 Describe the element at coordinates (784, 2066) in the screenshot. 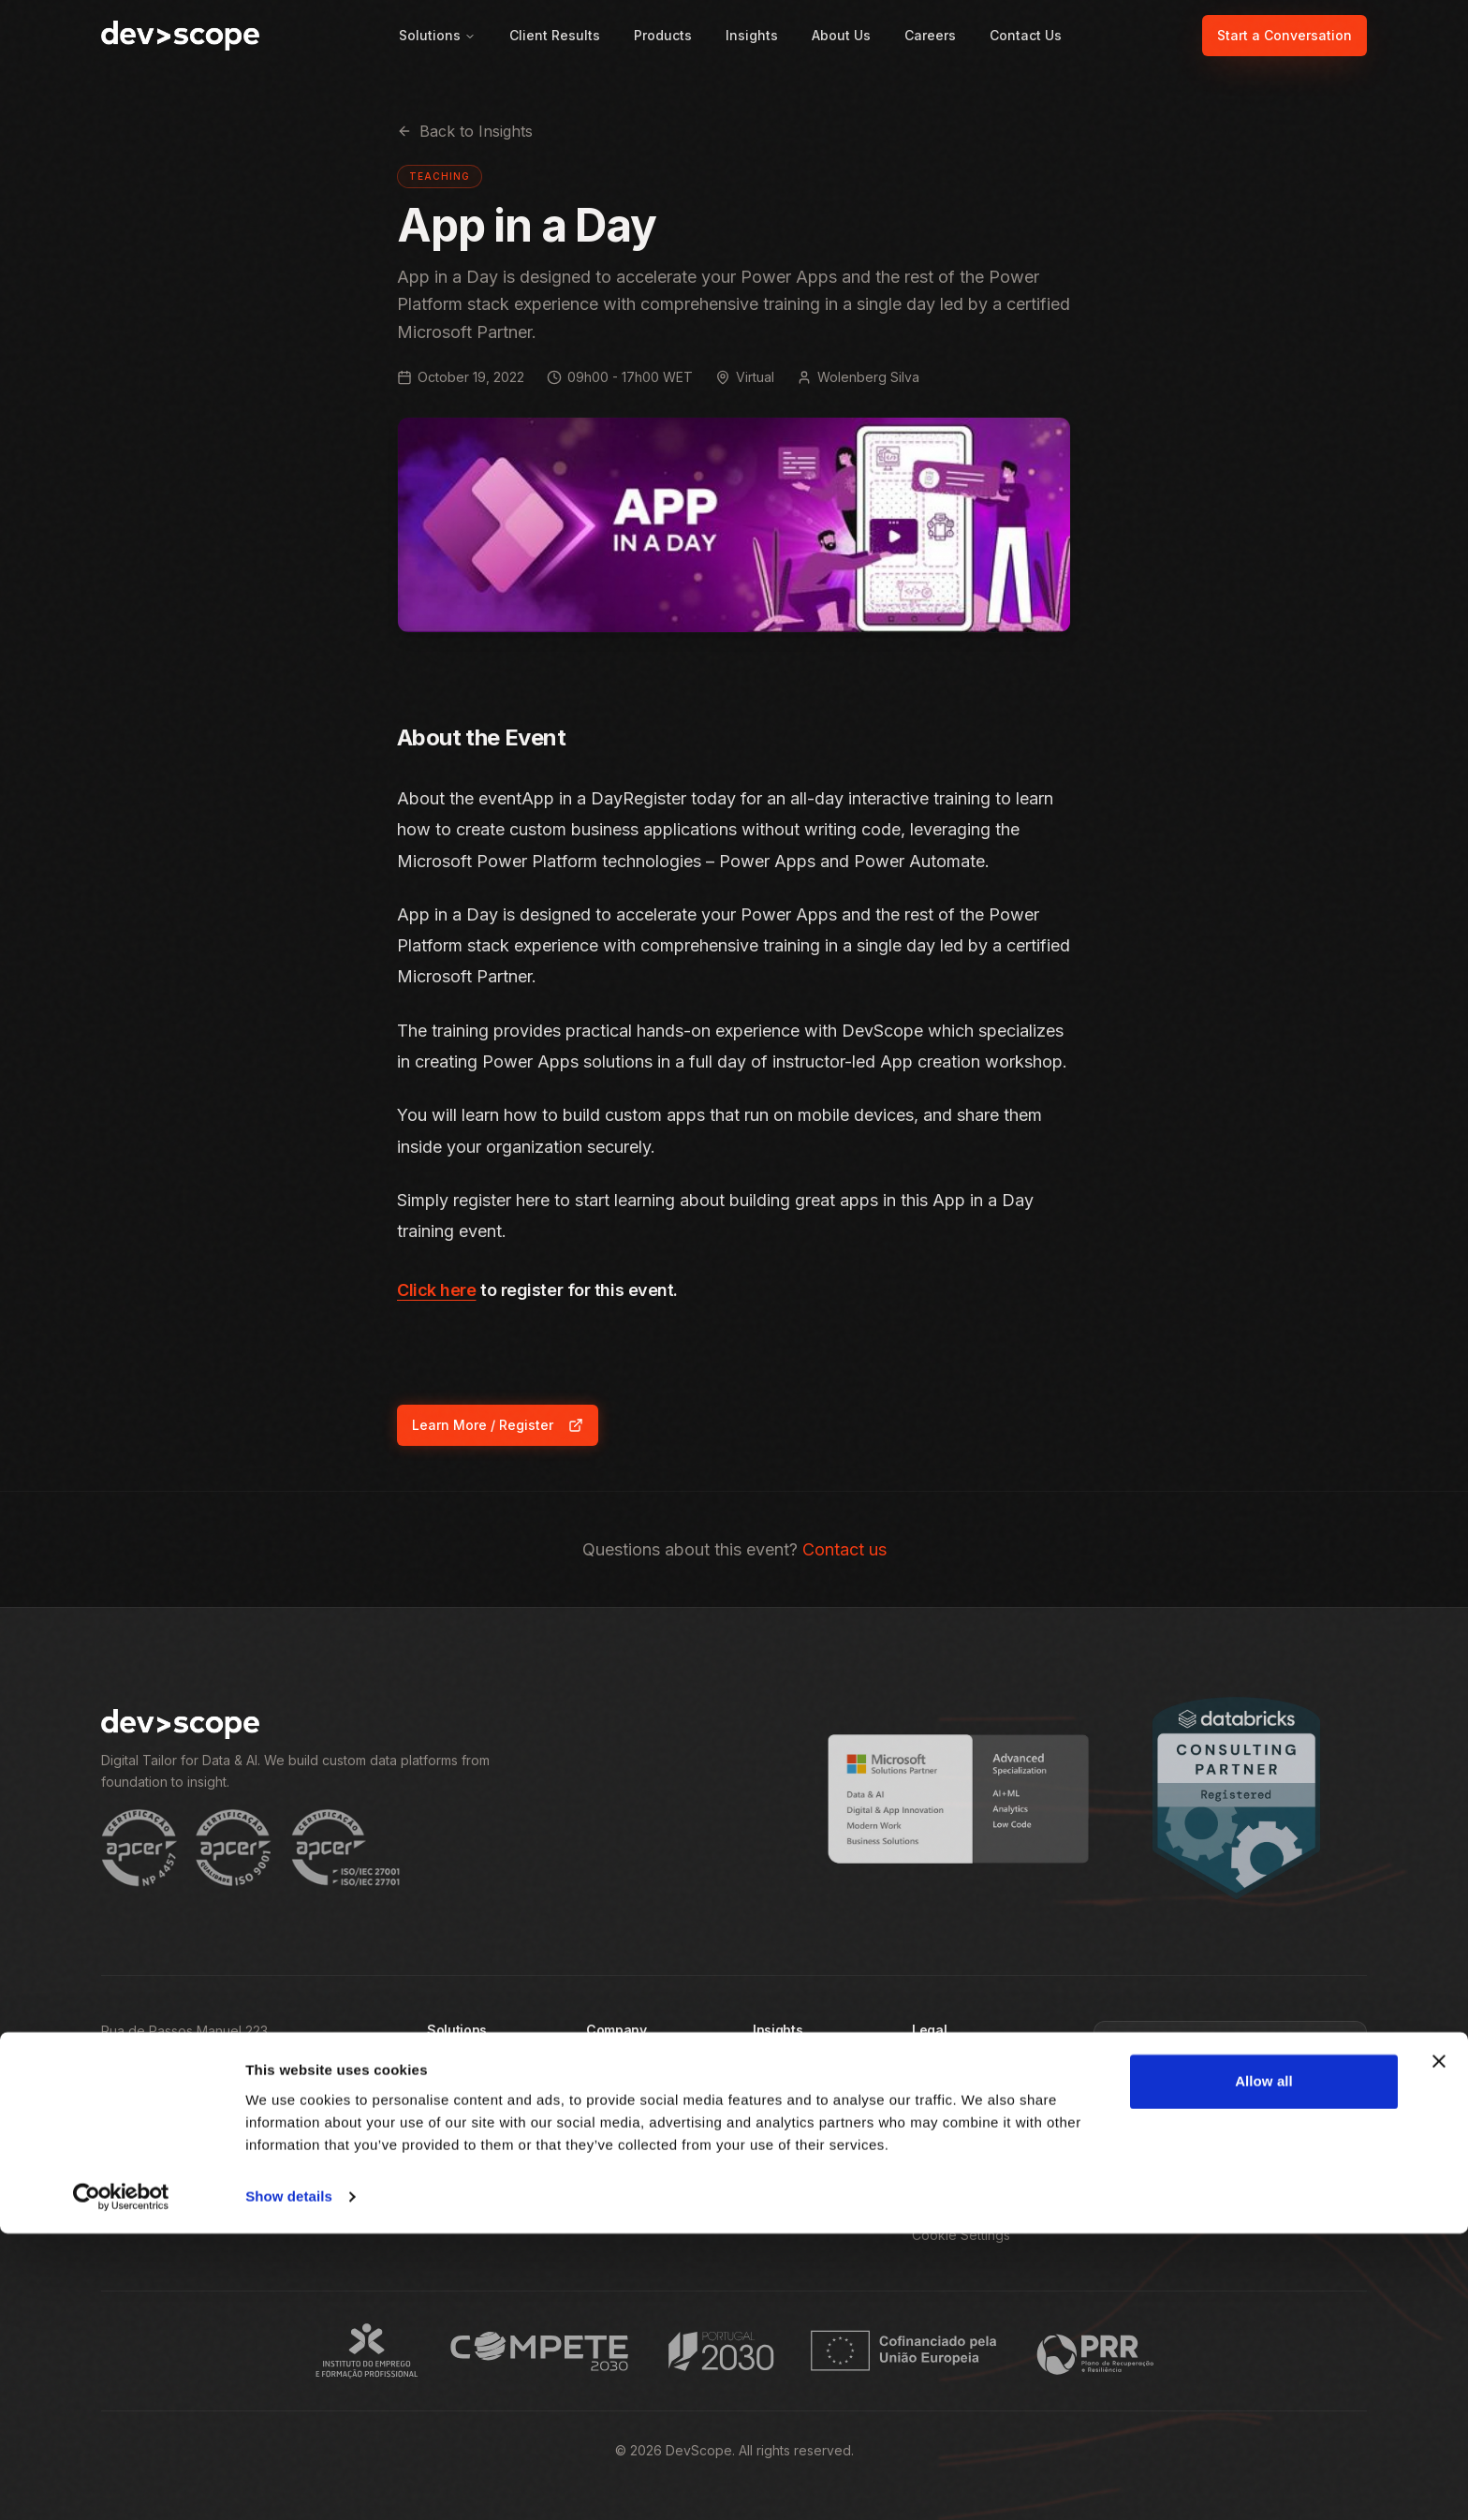

I see `All Insights` at that location.